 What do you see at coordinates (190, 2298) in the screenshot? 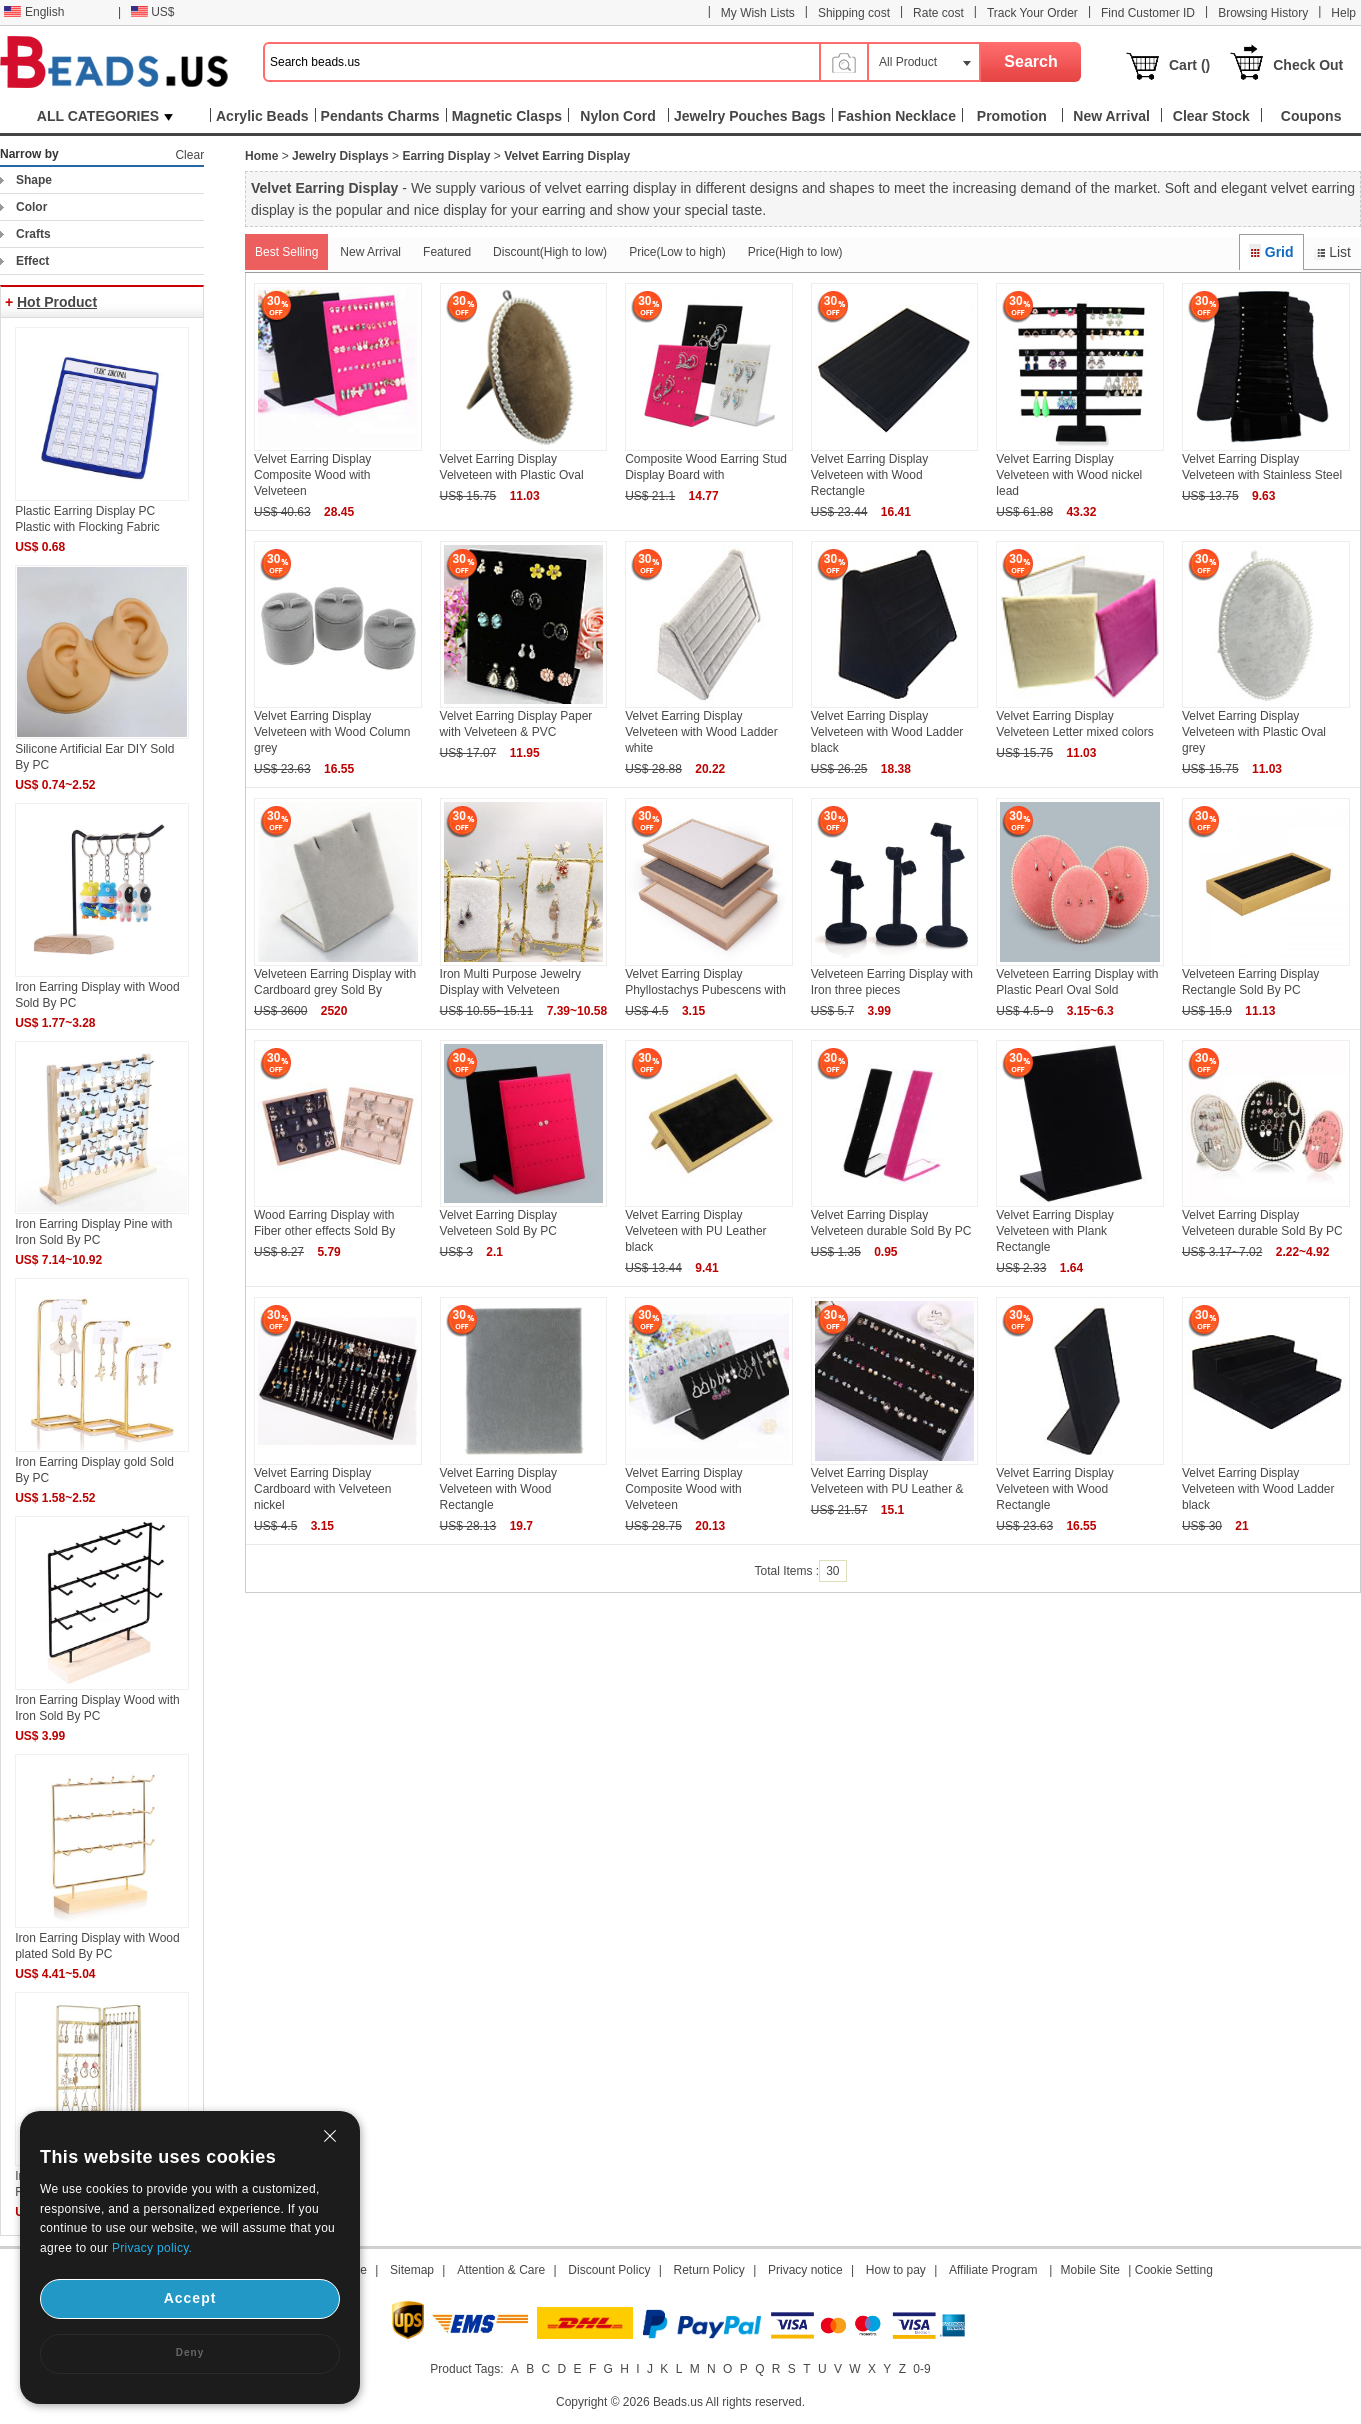
I see `Accept` at bounding box center [190, 2298].